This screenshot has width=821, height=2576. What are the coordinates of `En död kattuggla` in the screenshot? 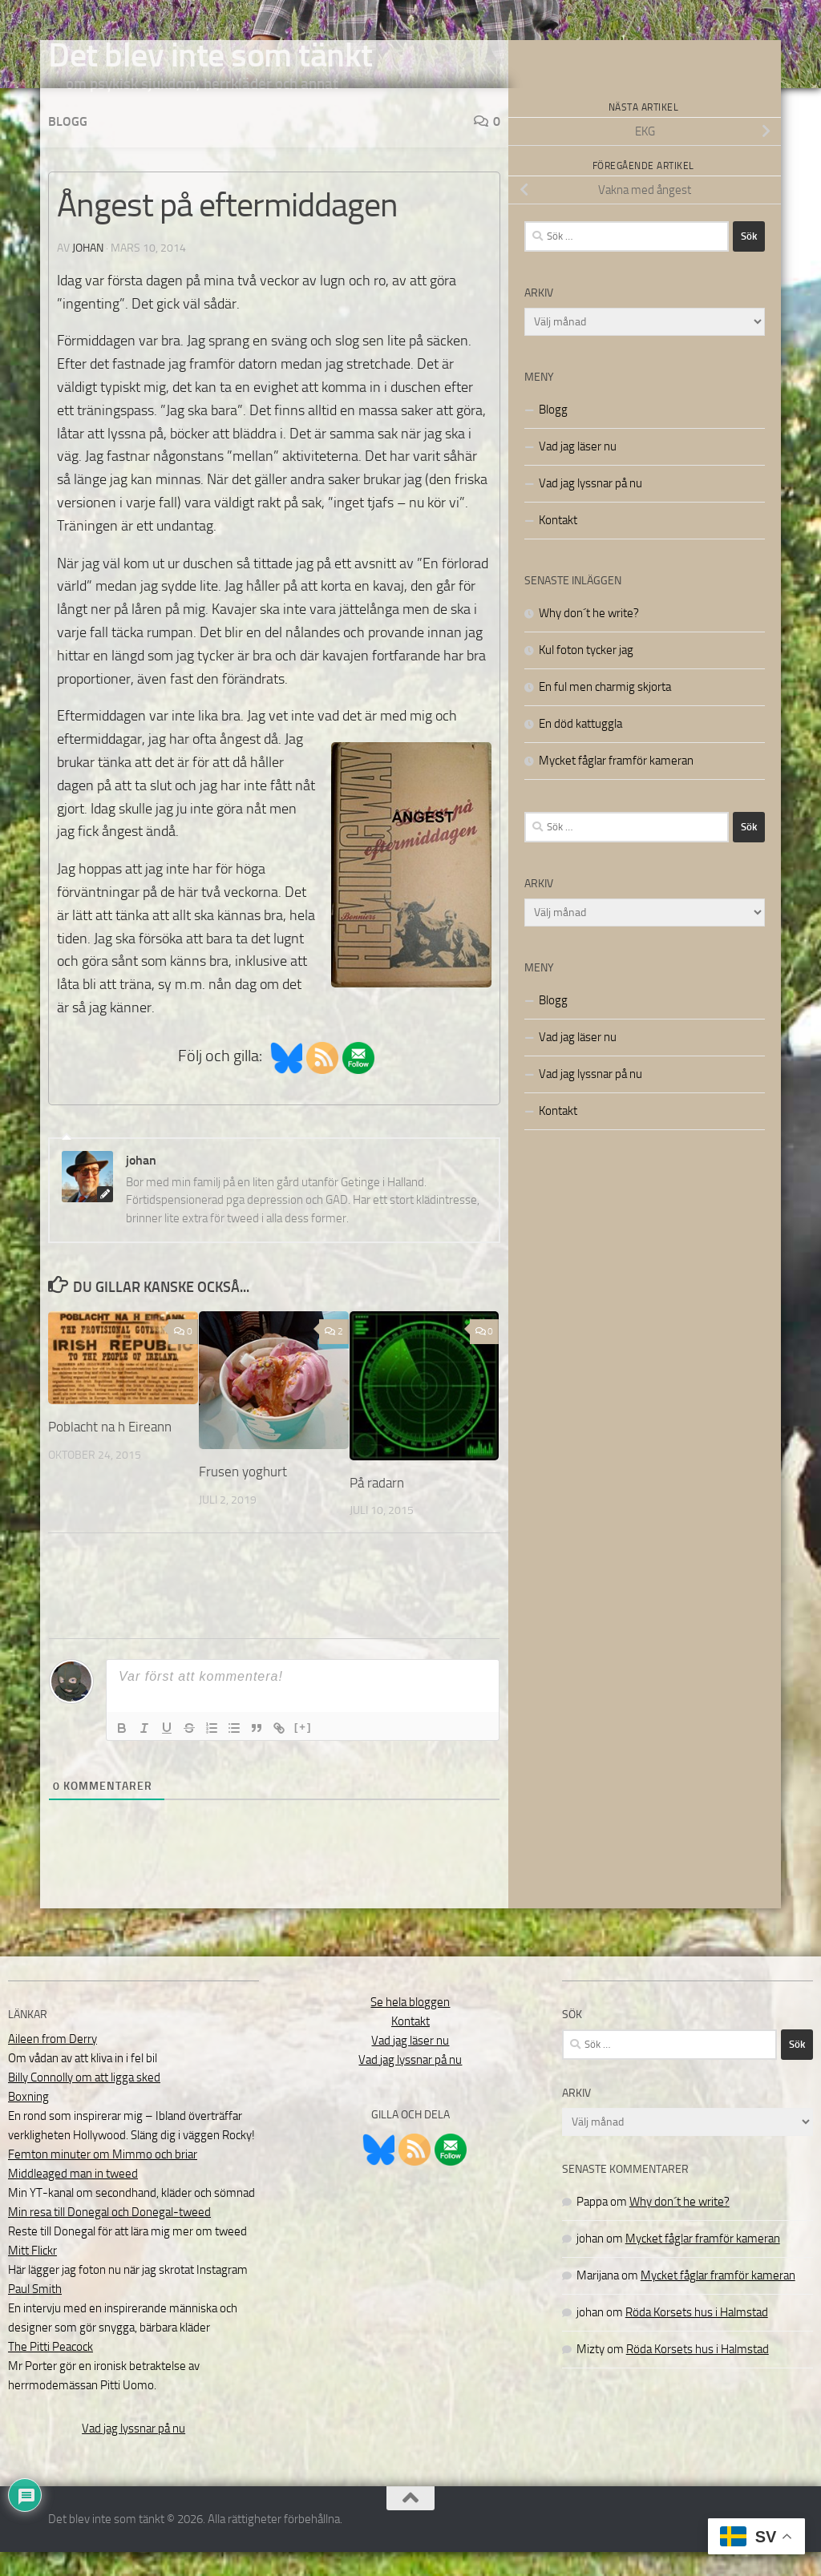 It's located at (580, 748).